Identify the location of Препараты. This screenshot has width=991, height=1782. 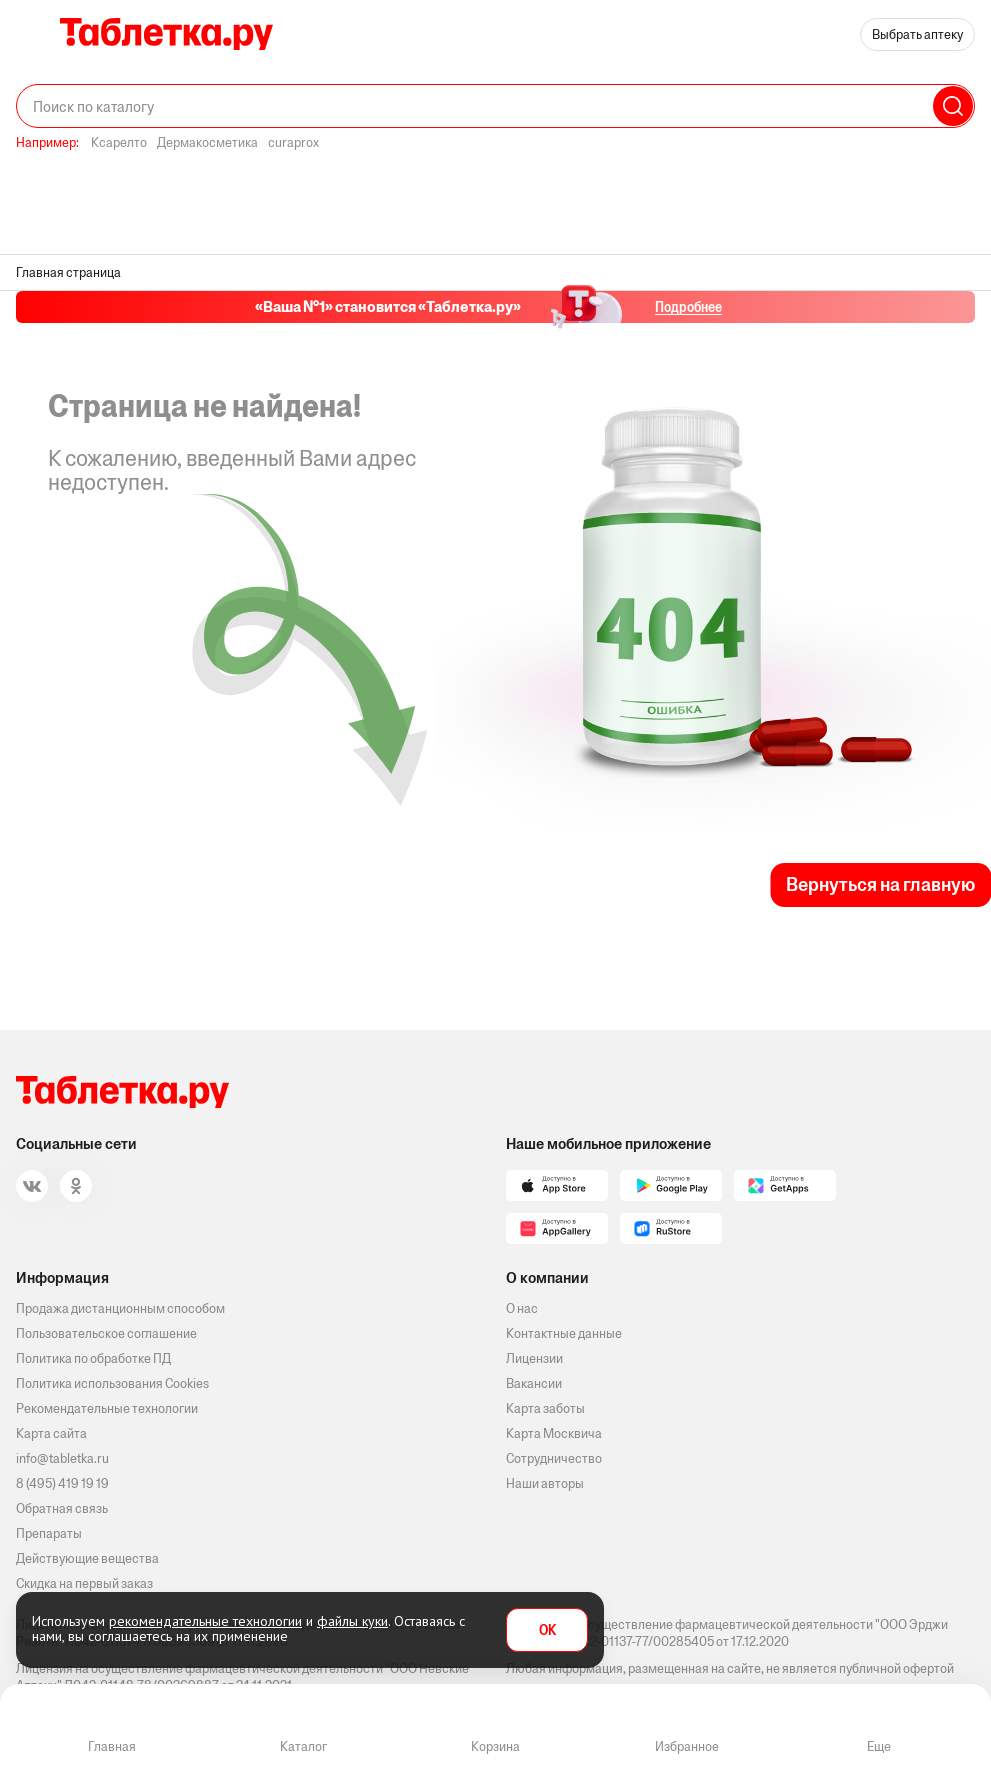
(49, 1533).